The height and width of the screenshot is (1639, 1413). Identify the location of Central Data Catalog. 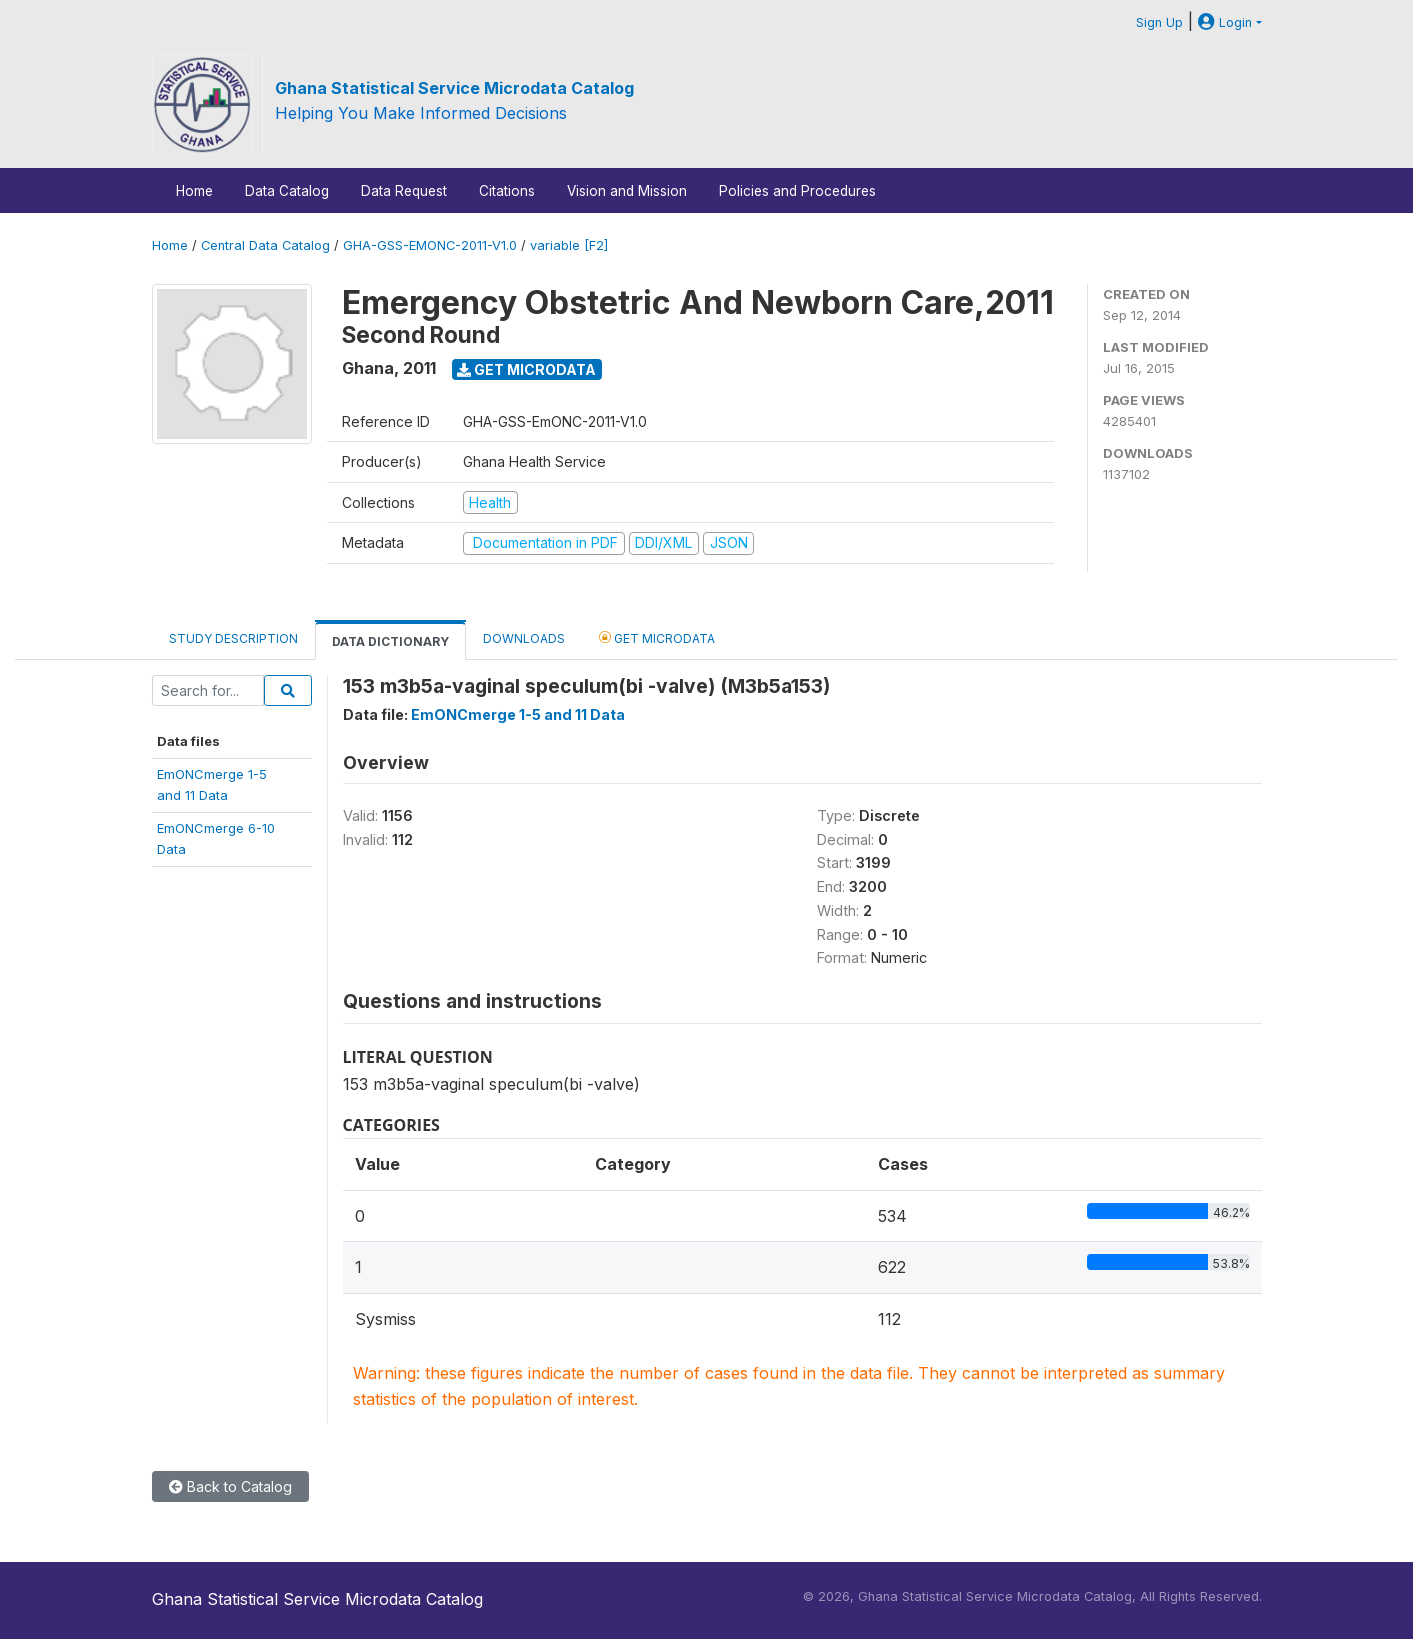
(265, 245).